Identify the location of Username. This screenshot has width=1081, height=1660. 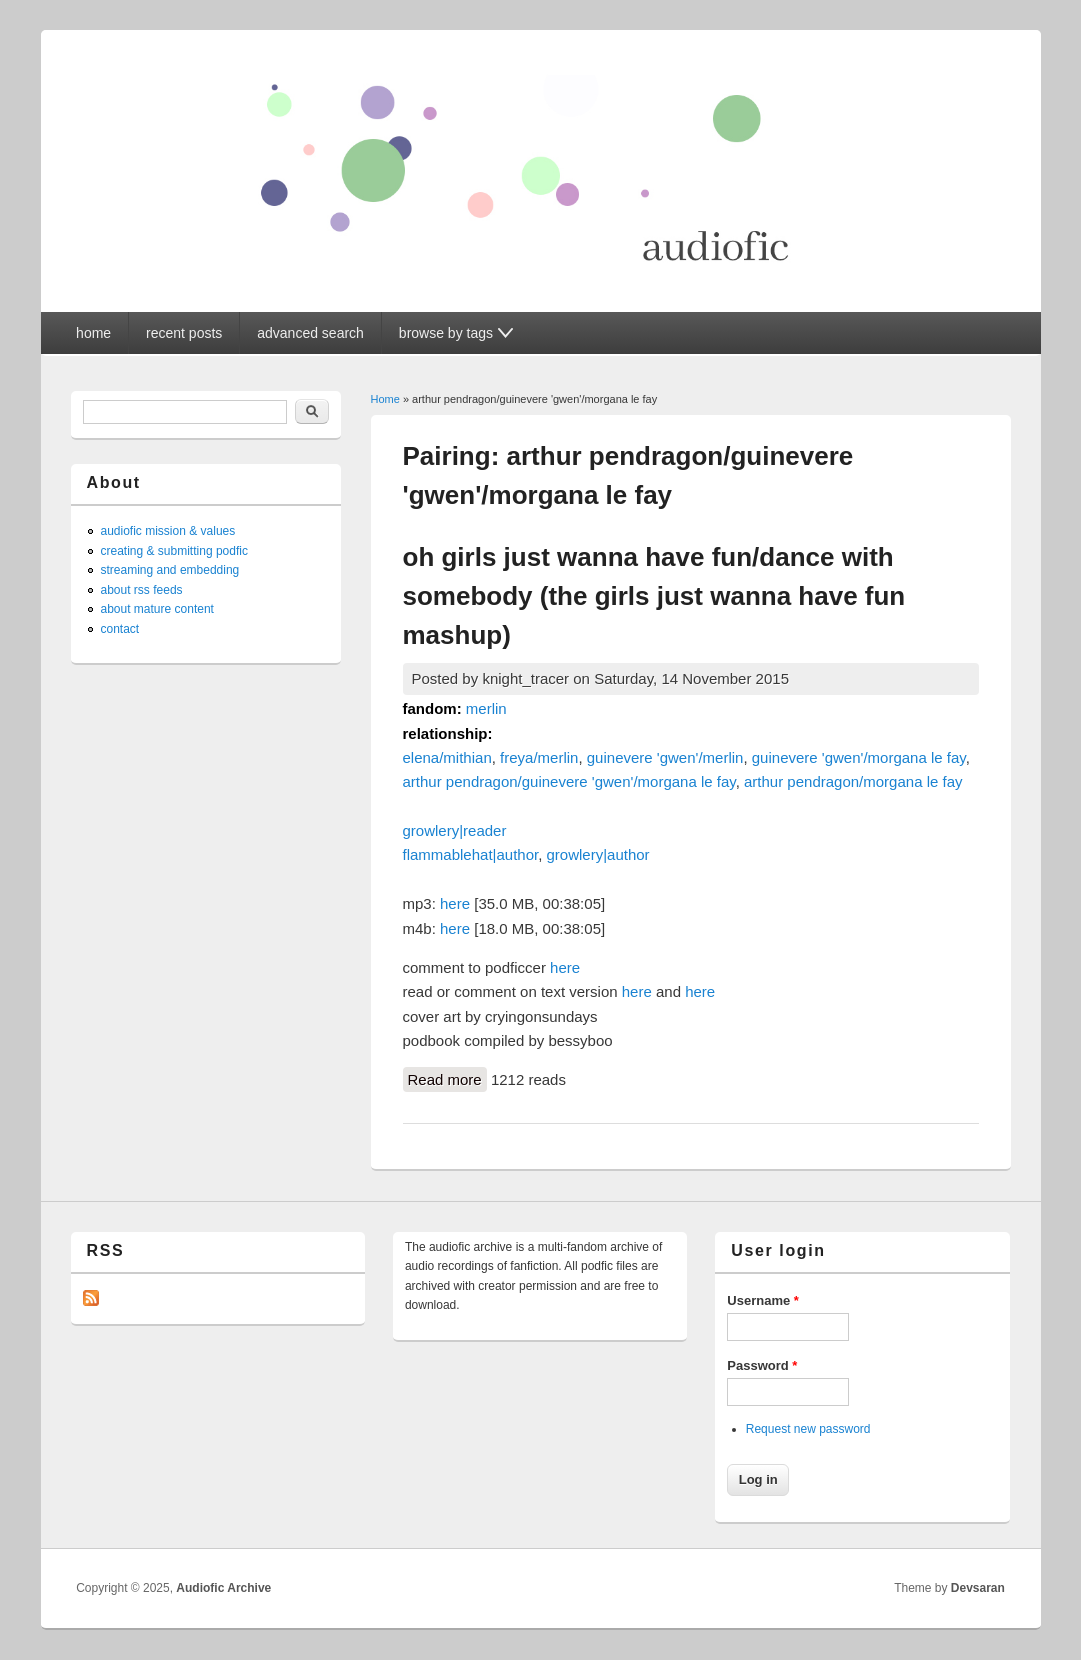
(763, 1300).